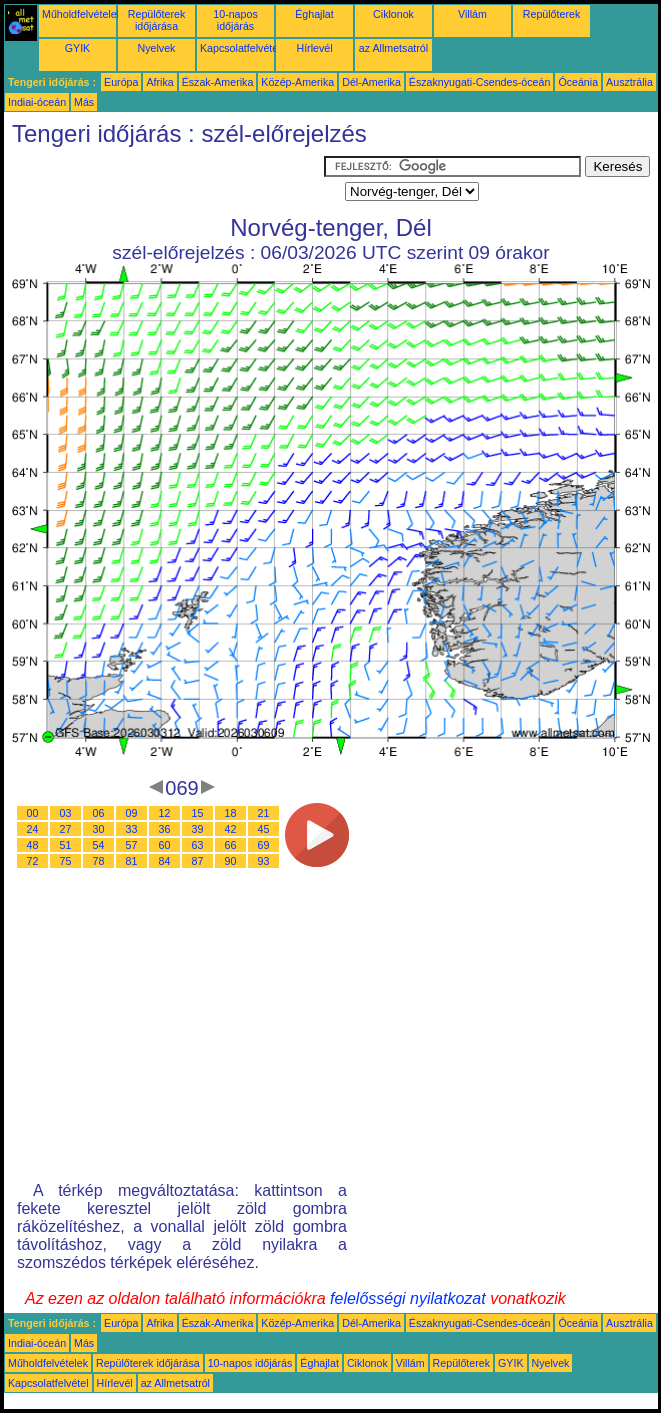 The image size is (661, 1413). What do you see at coordinates (159, 82) in the screenshot?
I see `Afrika` at bounding box center [159, 82].